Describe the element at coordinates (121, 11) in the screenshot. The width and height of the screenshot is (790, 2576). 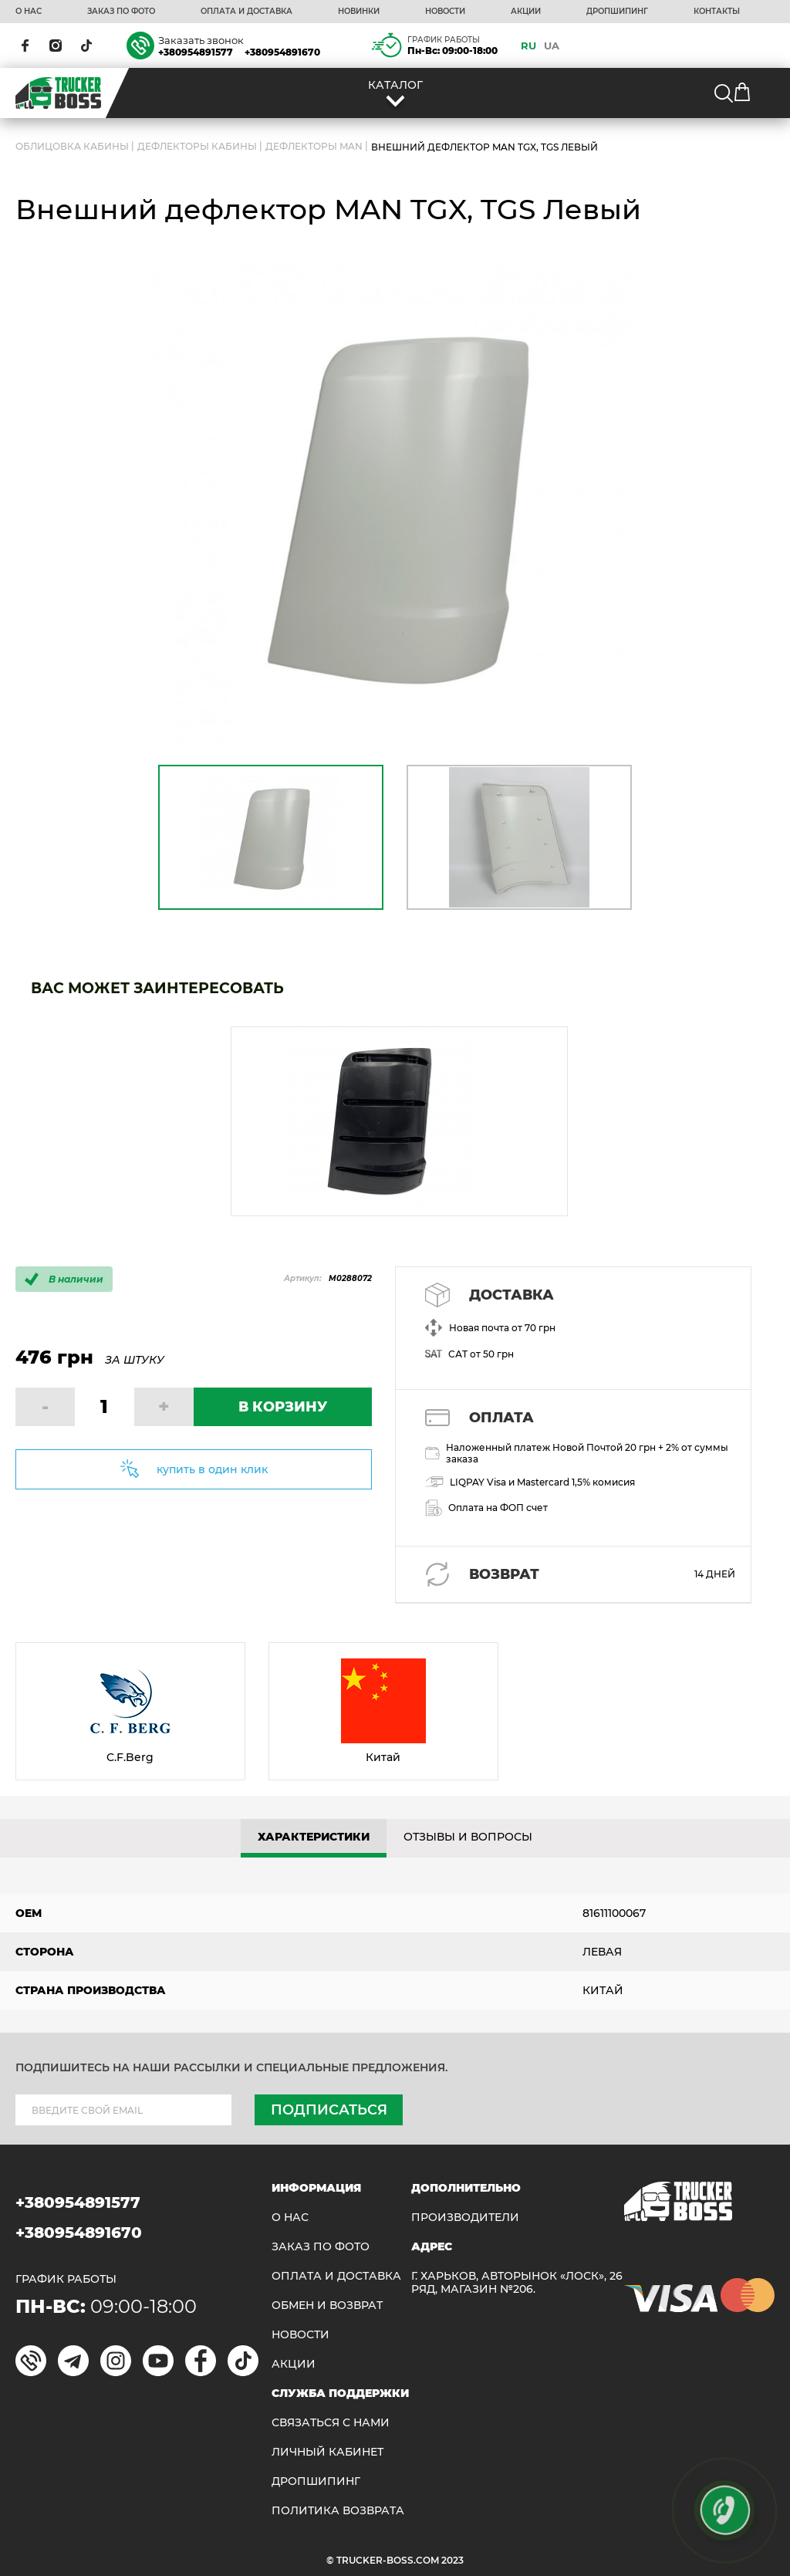
I see `ЗАКАЗ ПО ФОТО` at that location.